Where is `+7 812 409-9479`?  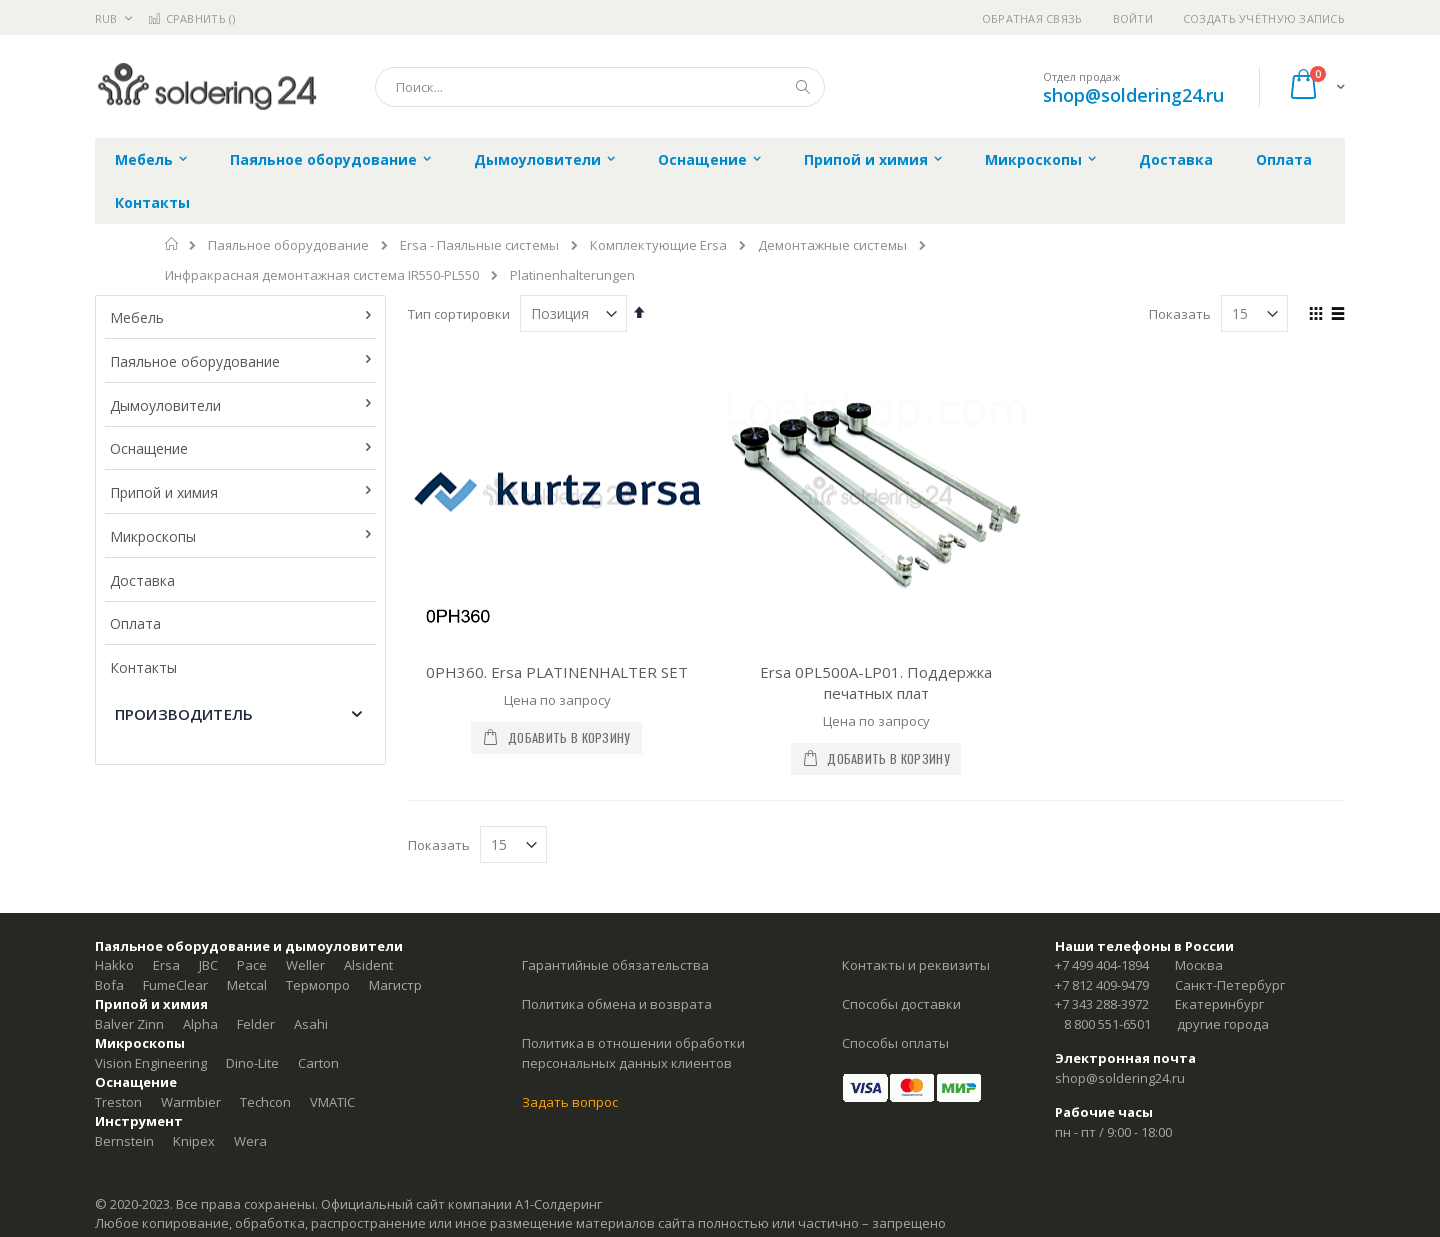 +7 812 409-9479 is located at coordinates (1102, 985).